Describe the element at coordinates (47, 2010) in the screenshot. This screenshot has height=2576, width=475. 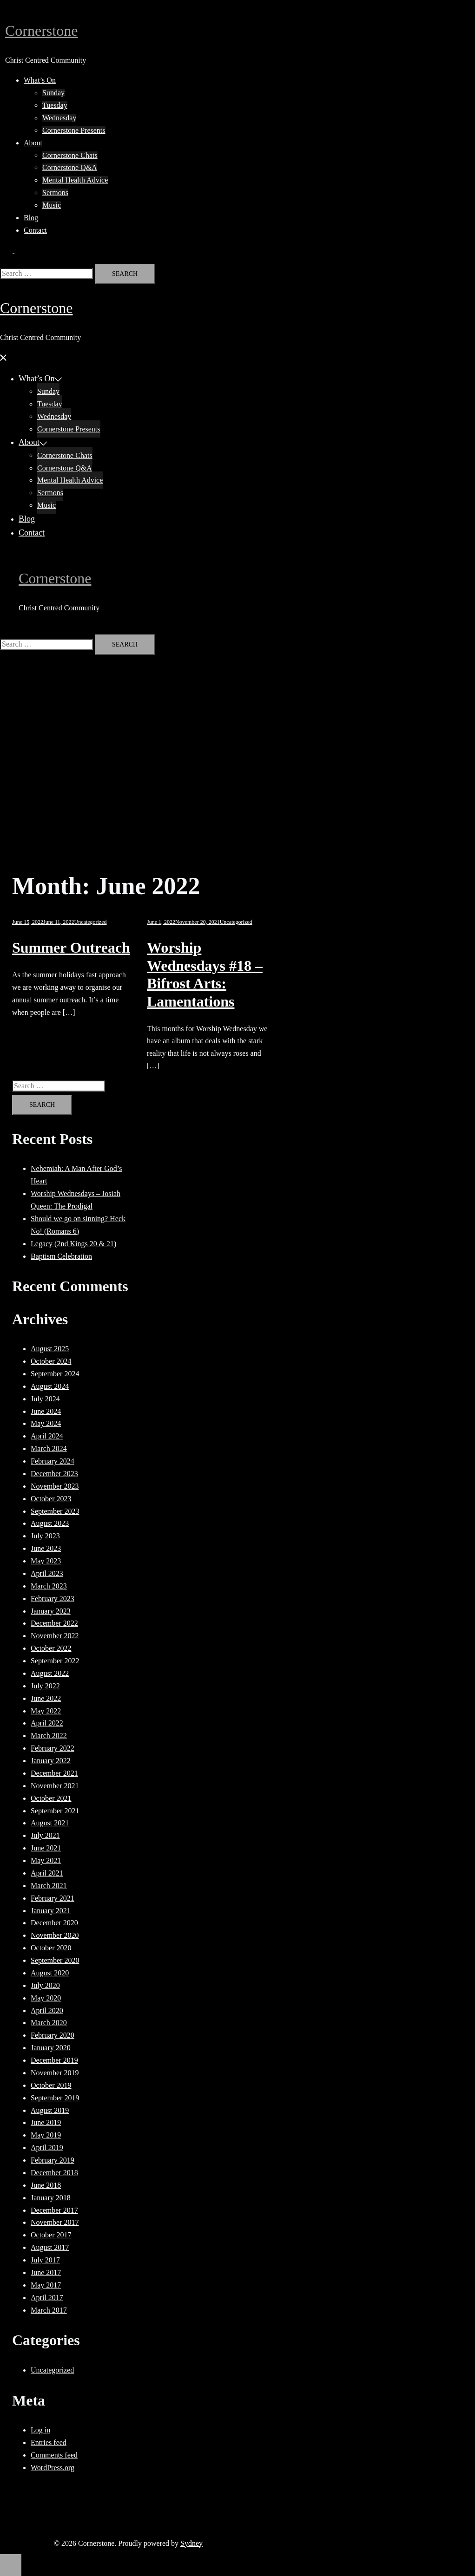
I see `April 2020` at that location.